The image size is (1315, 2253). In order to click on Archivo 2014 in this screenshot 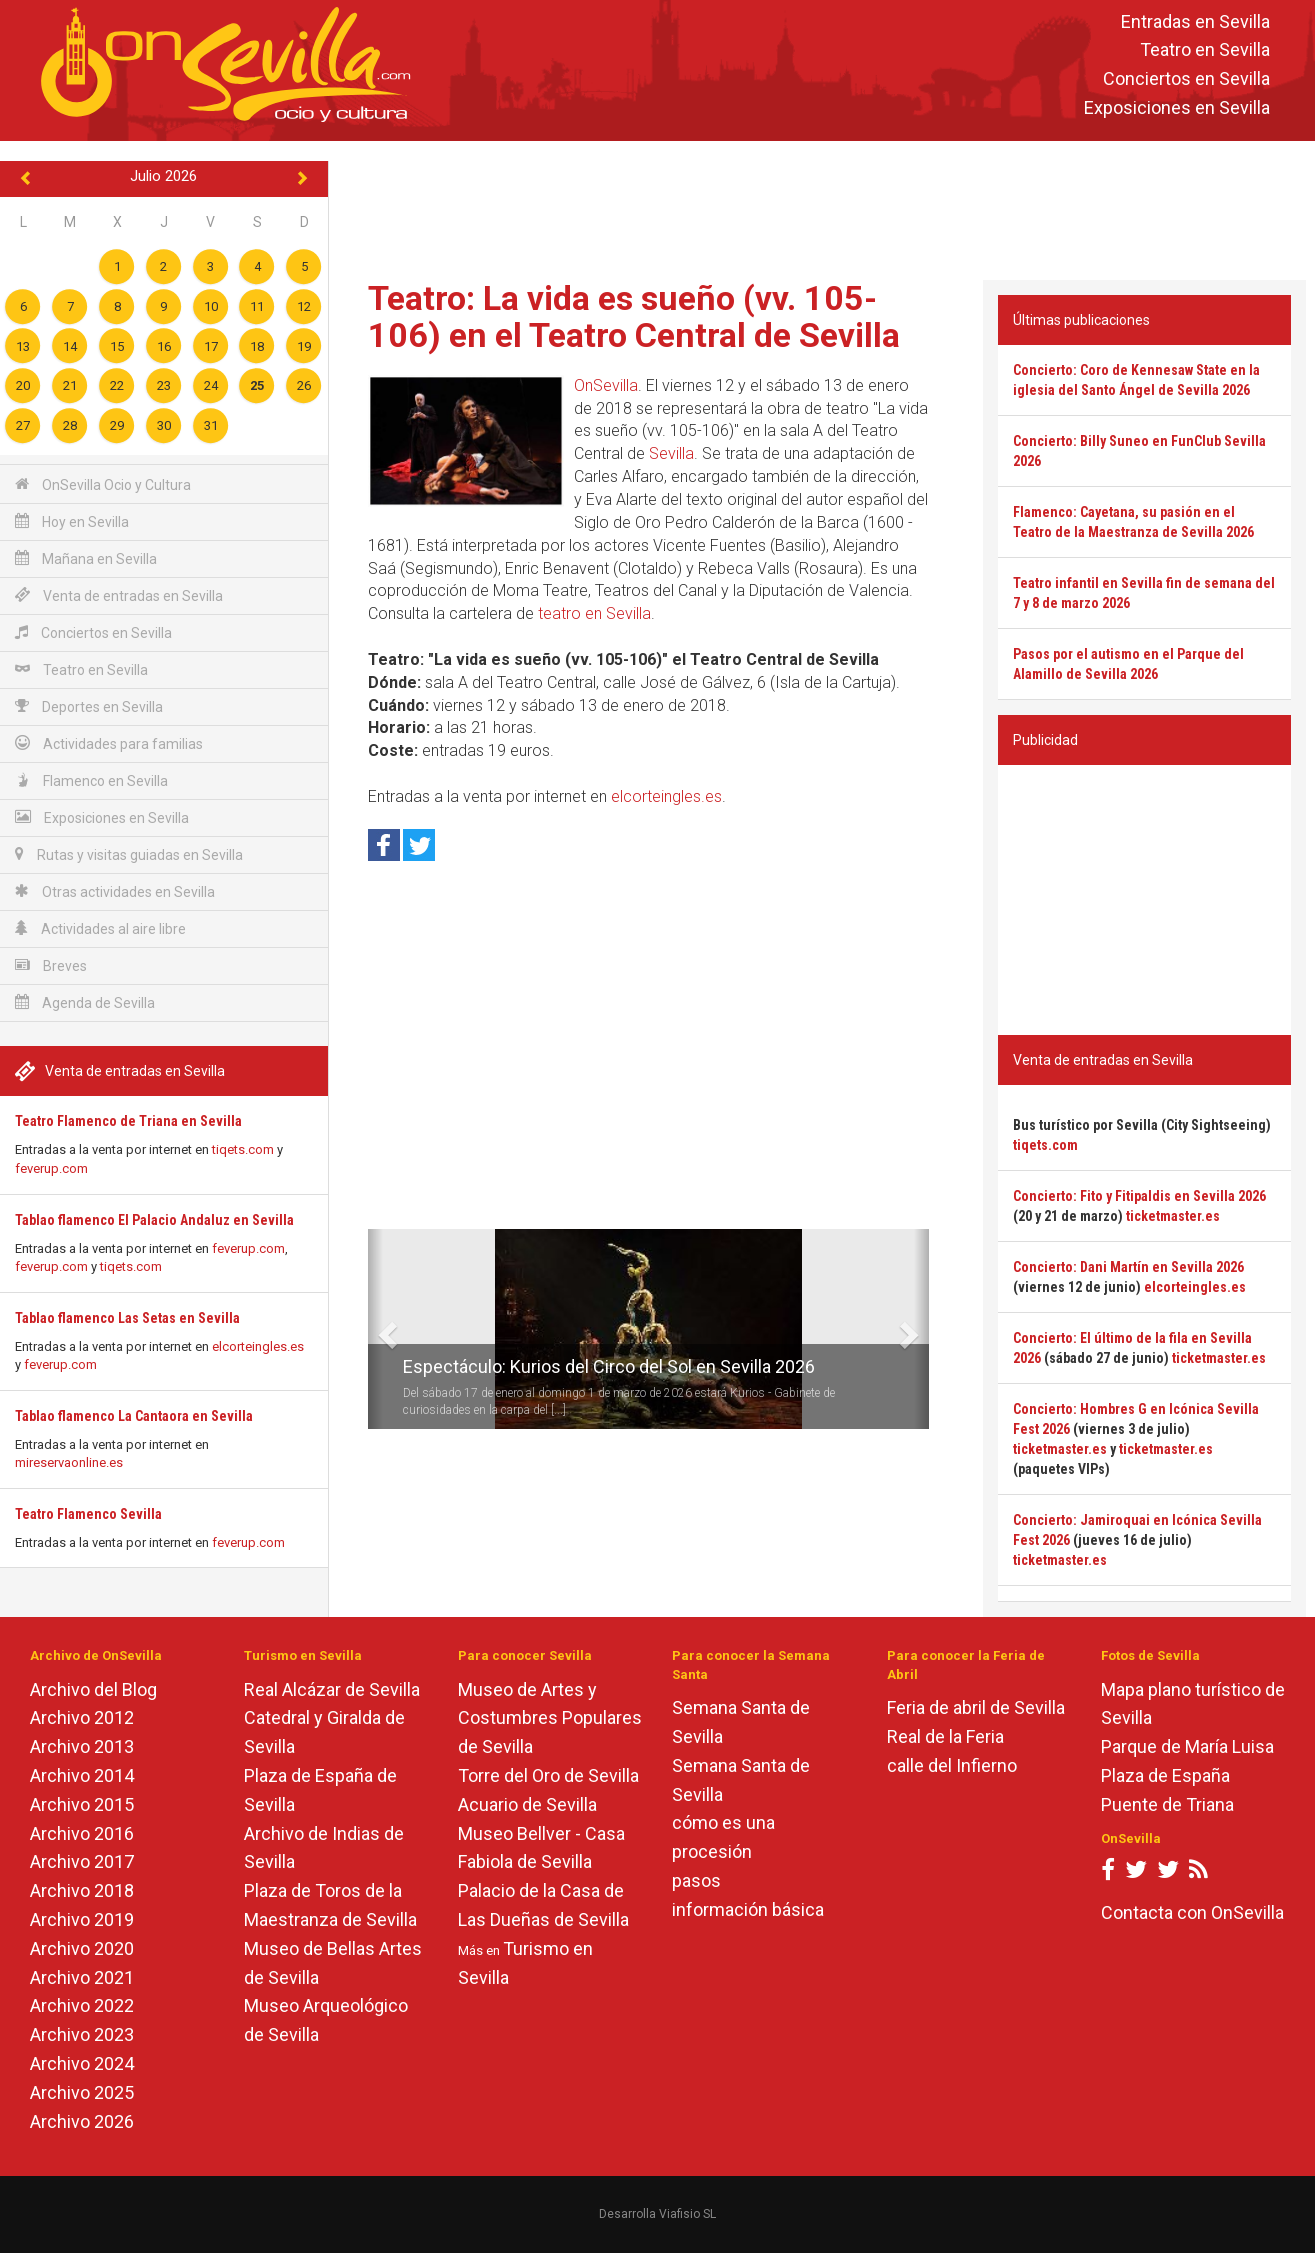, I will do `click(82, 1775)`.